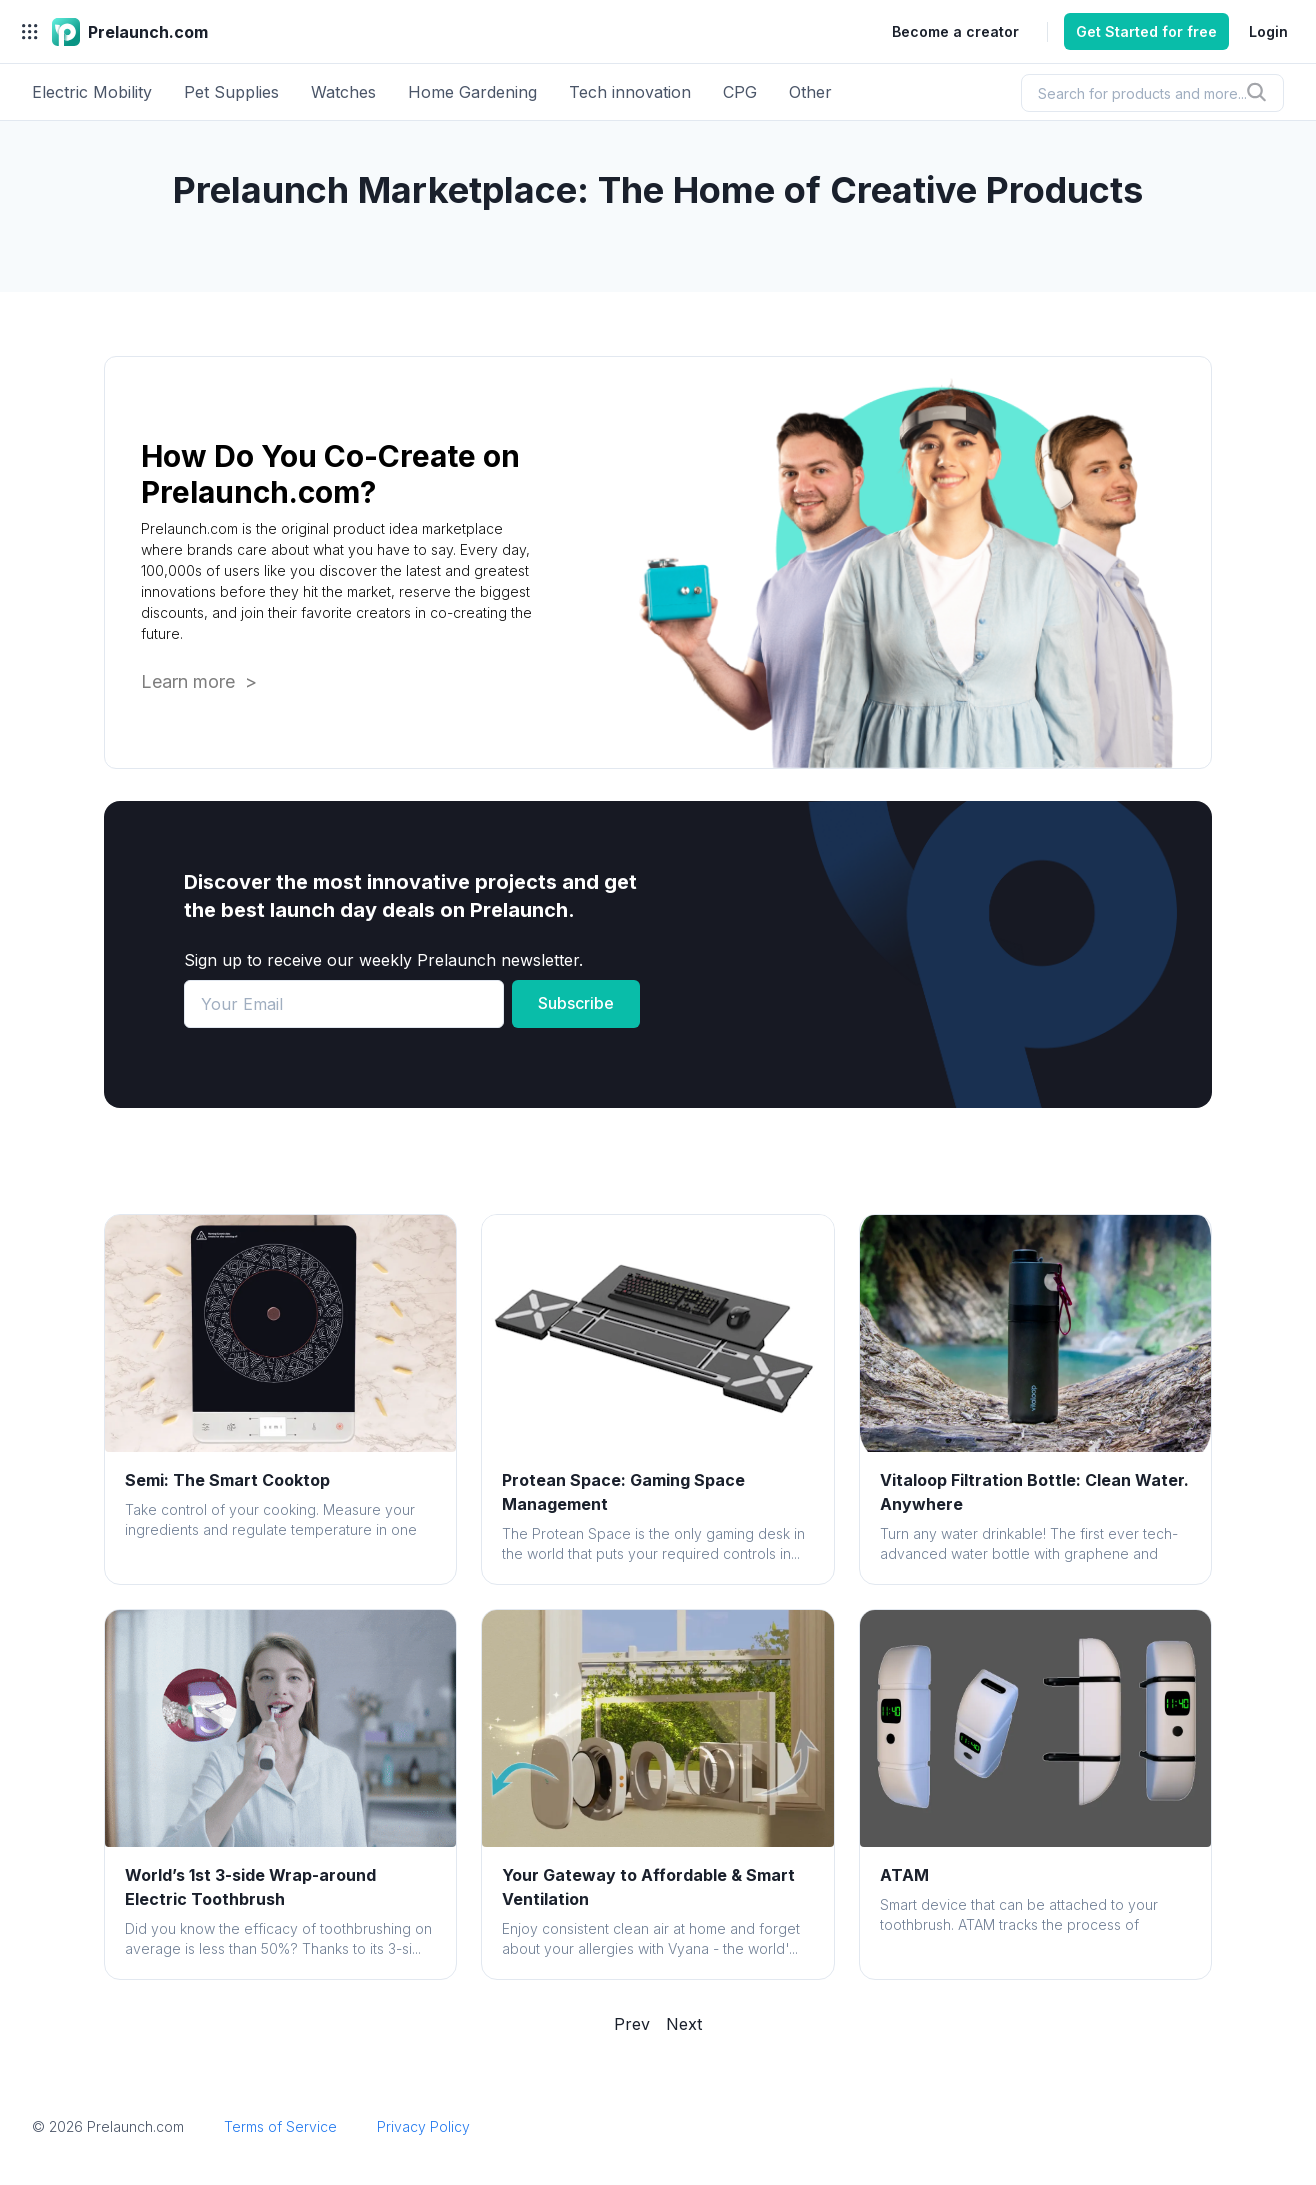  Describe the element at coordinates (632, 2024) in the screenshot. I see `Prev` at that location.